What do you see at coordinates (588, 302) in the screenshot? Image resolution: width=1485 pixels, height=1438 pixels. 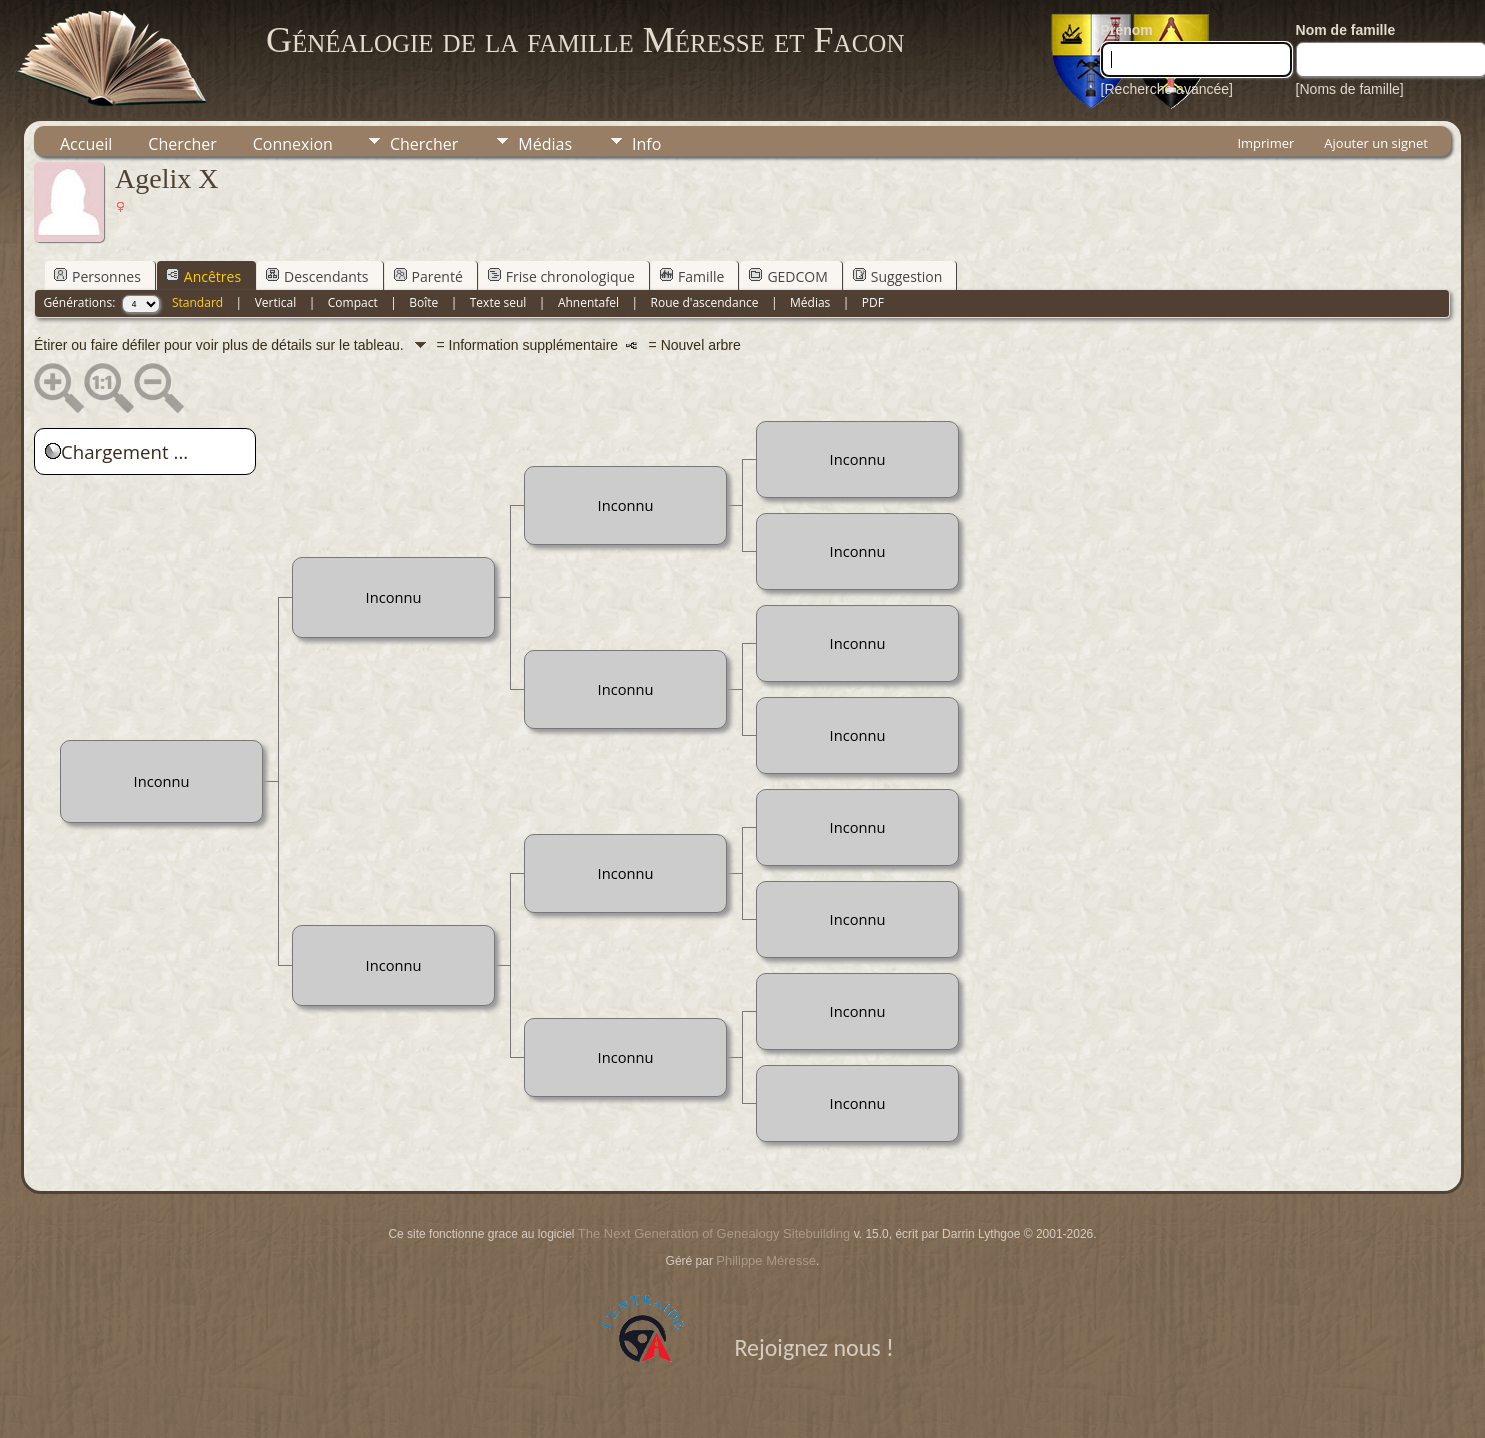 I see `Ahnentafel` at bounding box center [588, 302].